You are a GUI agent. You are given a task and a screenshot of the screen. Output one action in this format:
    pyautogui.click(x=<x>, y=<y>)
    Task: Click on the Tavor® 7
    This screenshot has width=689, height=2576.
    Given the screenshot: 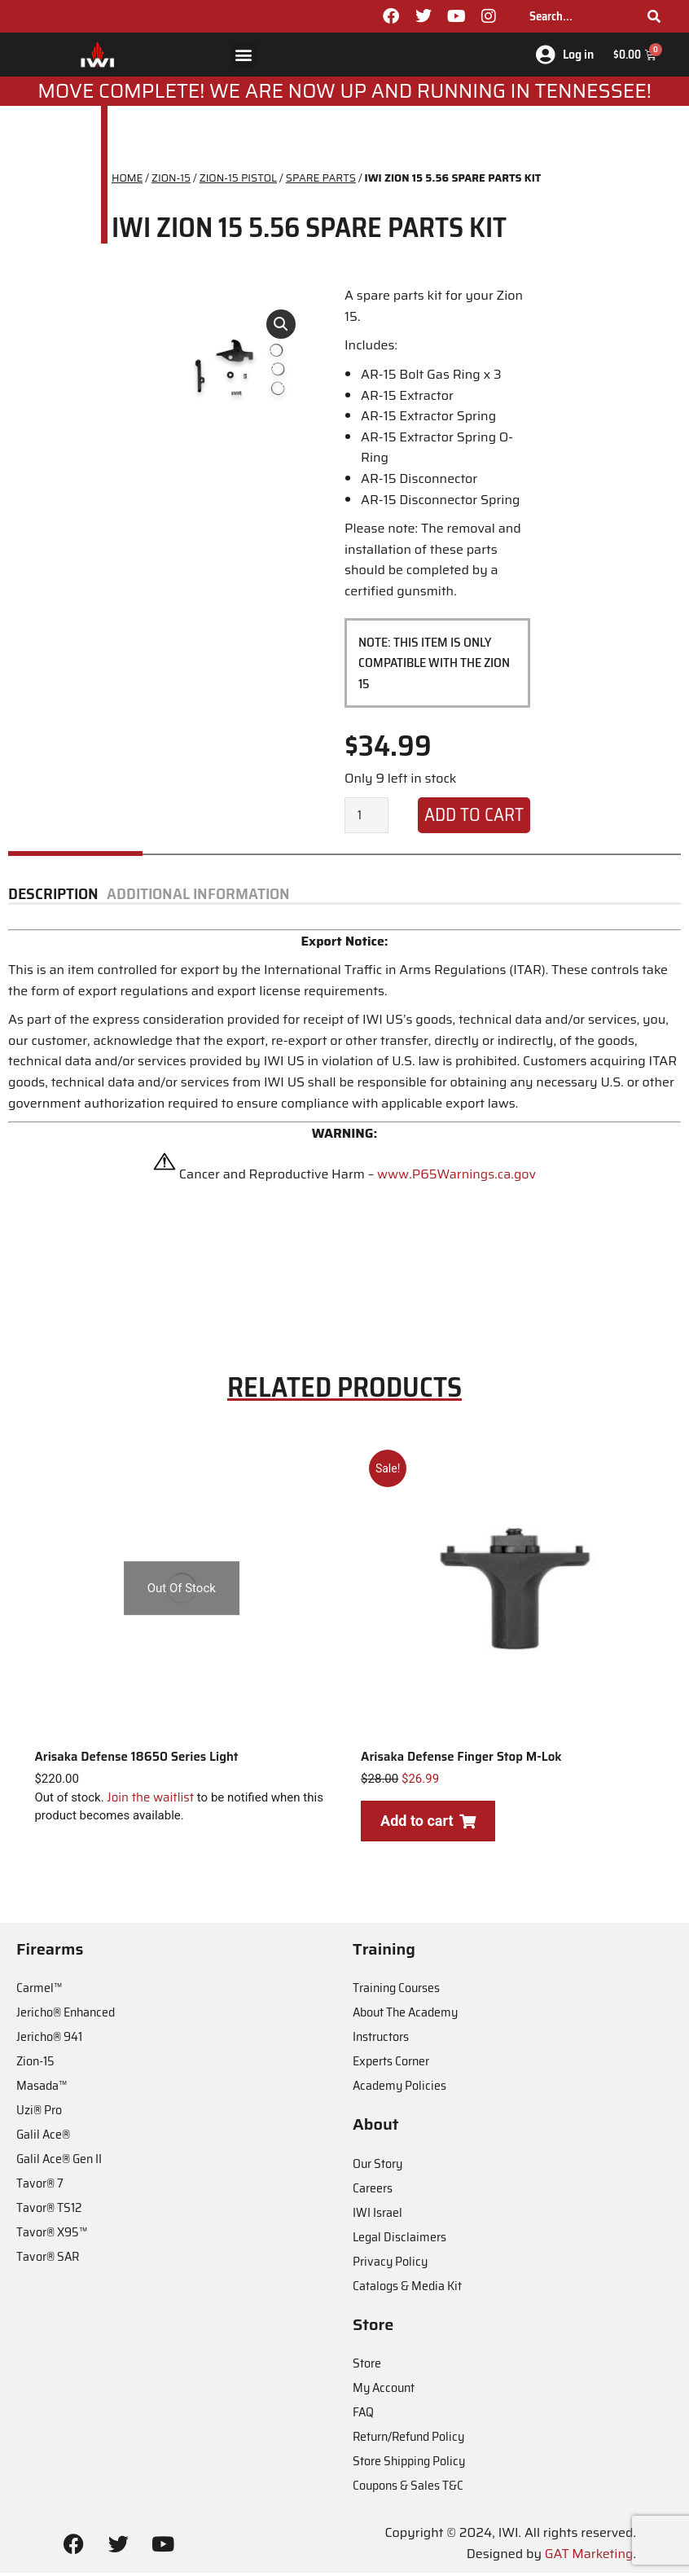 What is the action you would take?
    pyautogui.click(x=40, y=2187)
    